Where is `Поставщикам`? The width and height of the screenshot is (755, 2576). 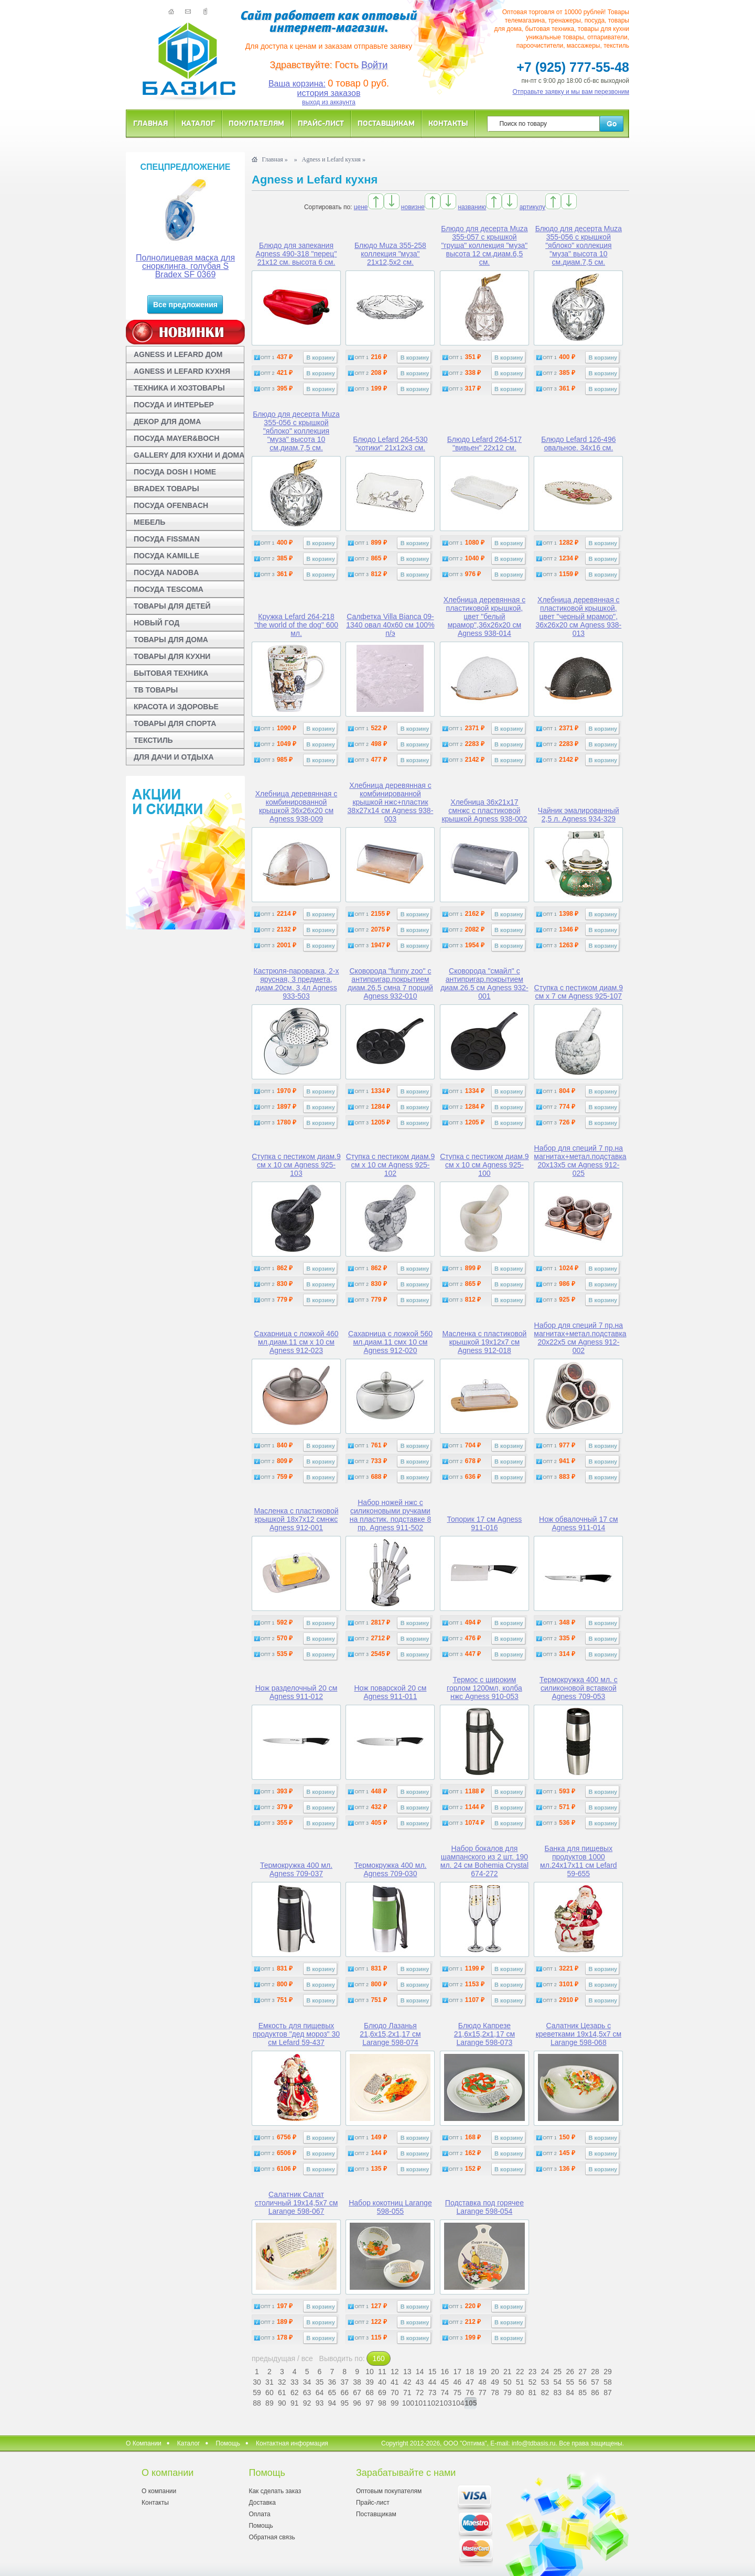
Поставщикам is located at coordinates (386, 123).